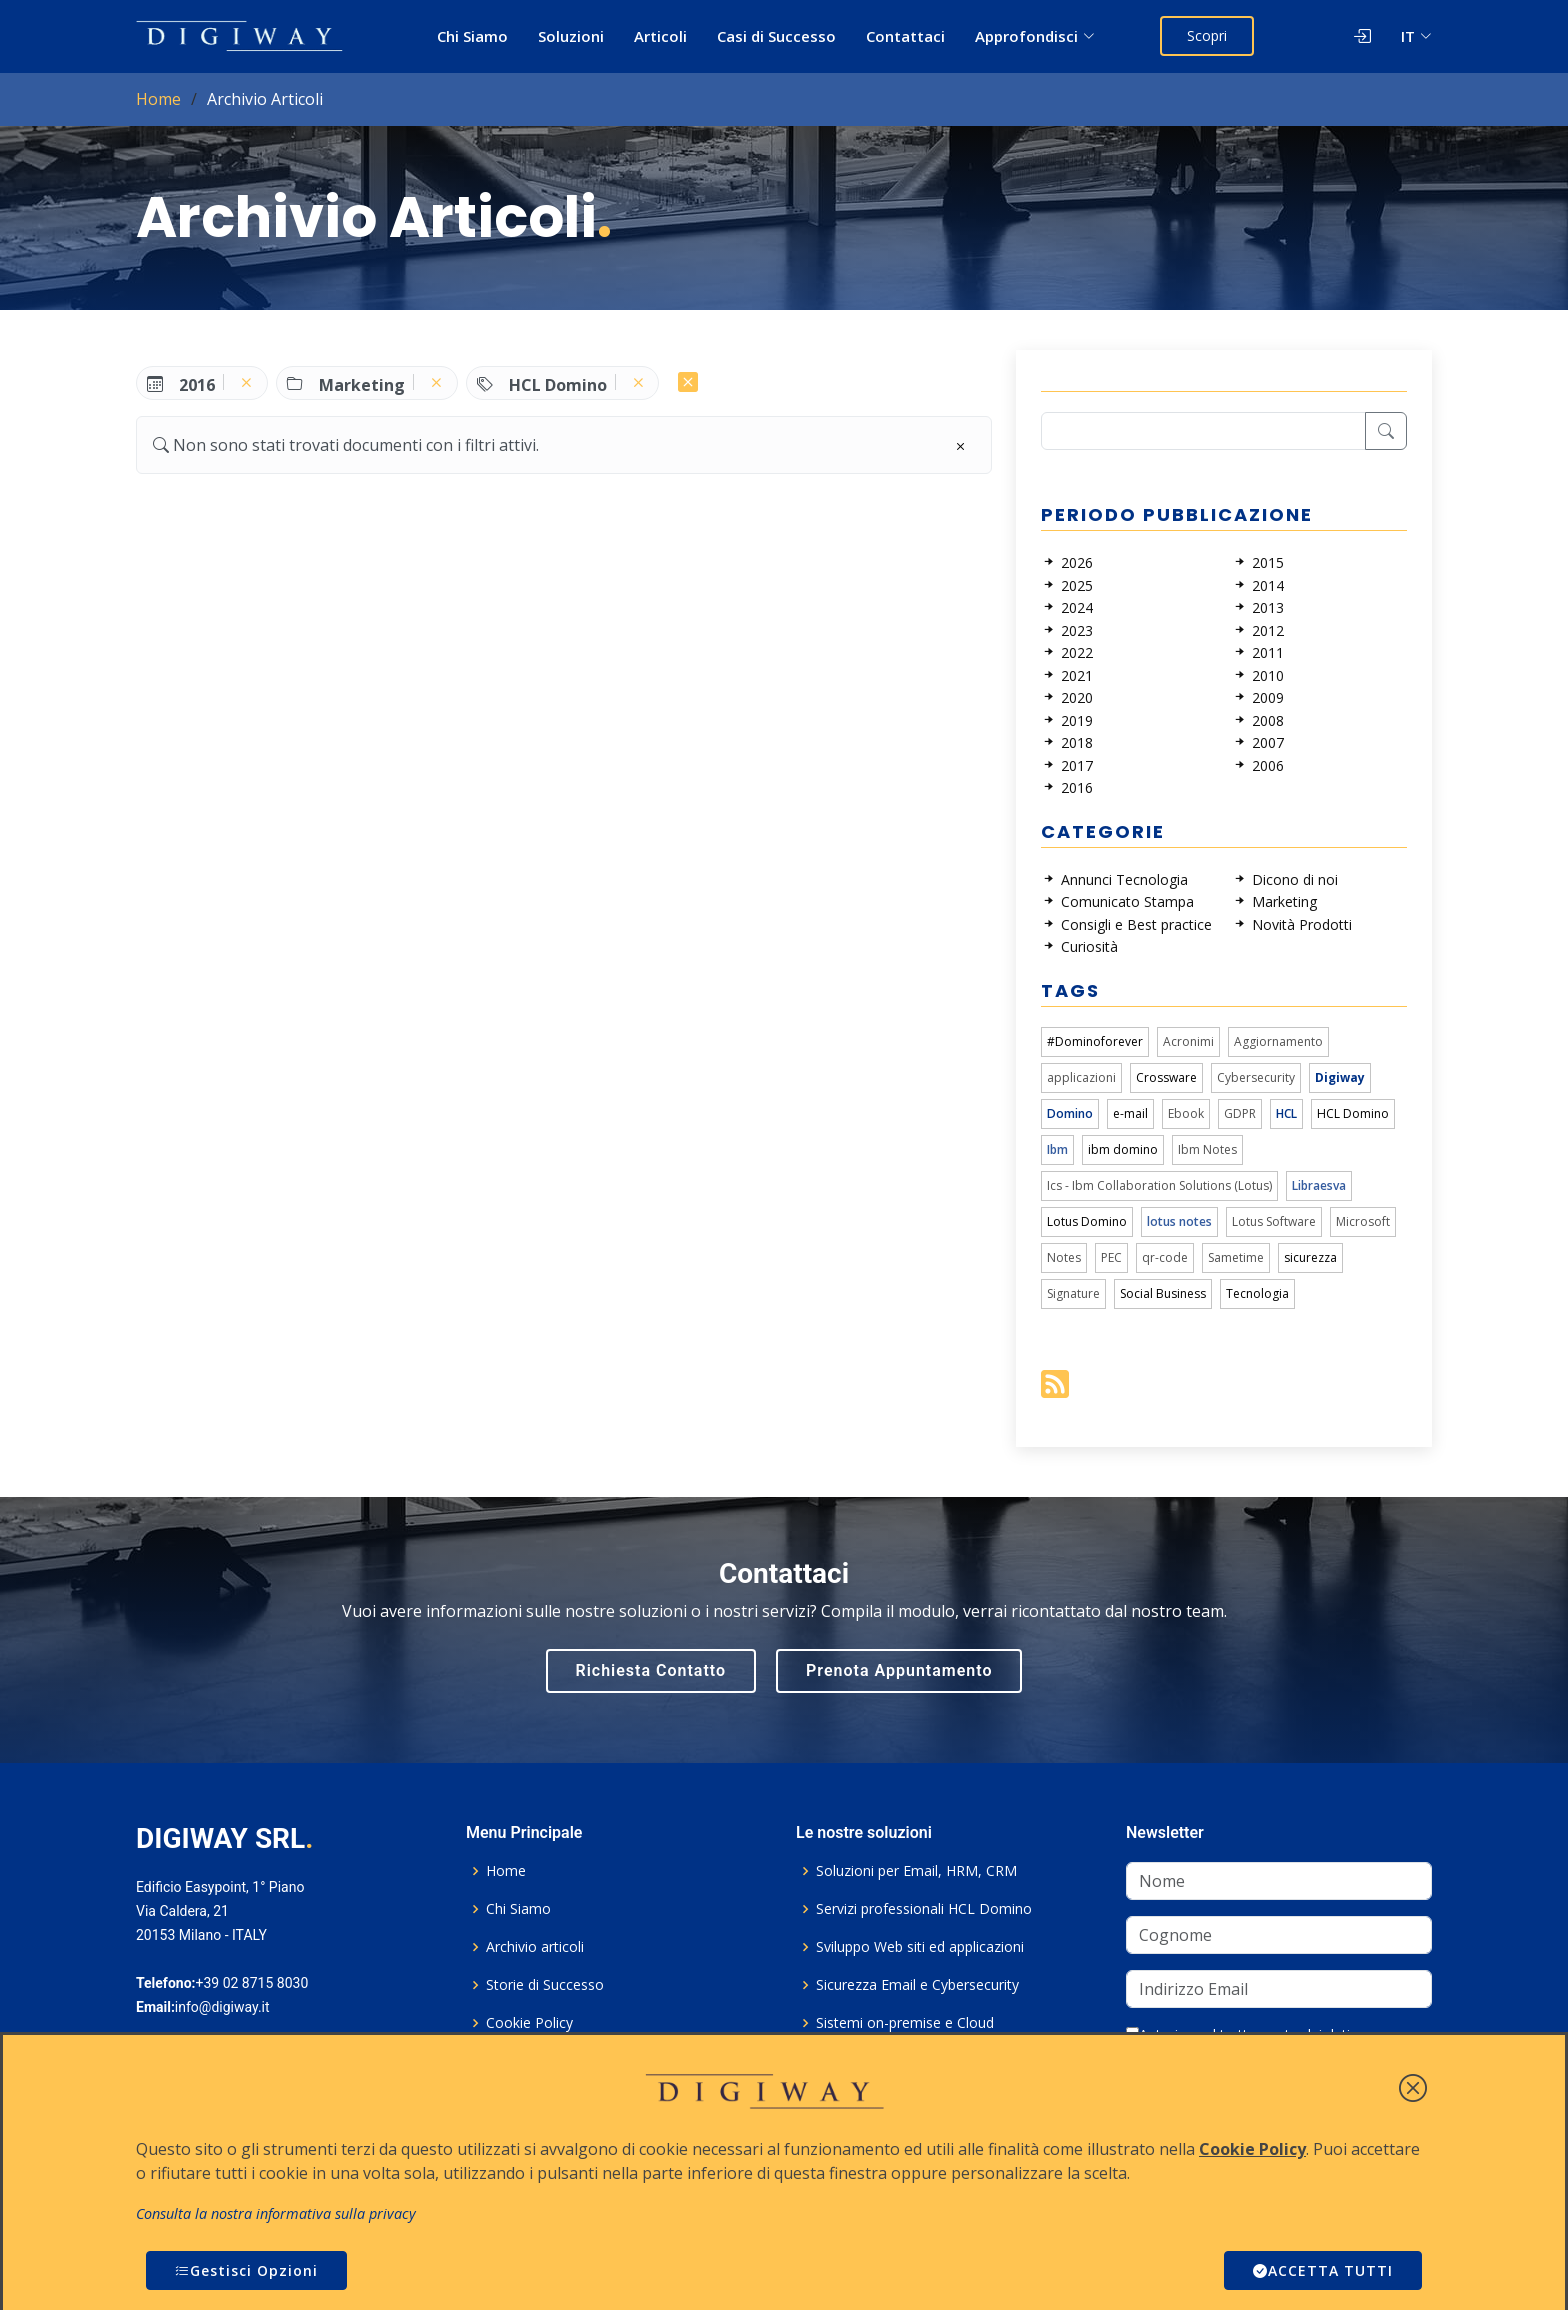 The image size is (1568, 2310). Describe the element at coordinates (535, 1947) in the screenshot. I see `Archivio articoli` at that location.